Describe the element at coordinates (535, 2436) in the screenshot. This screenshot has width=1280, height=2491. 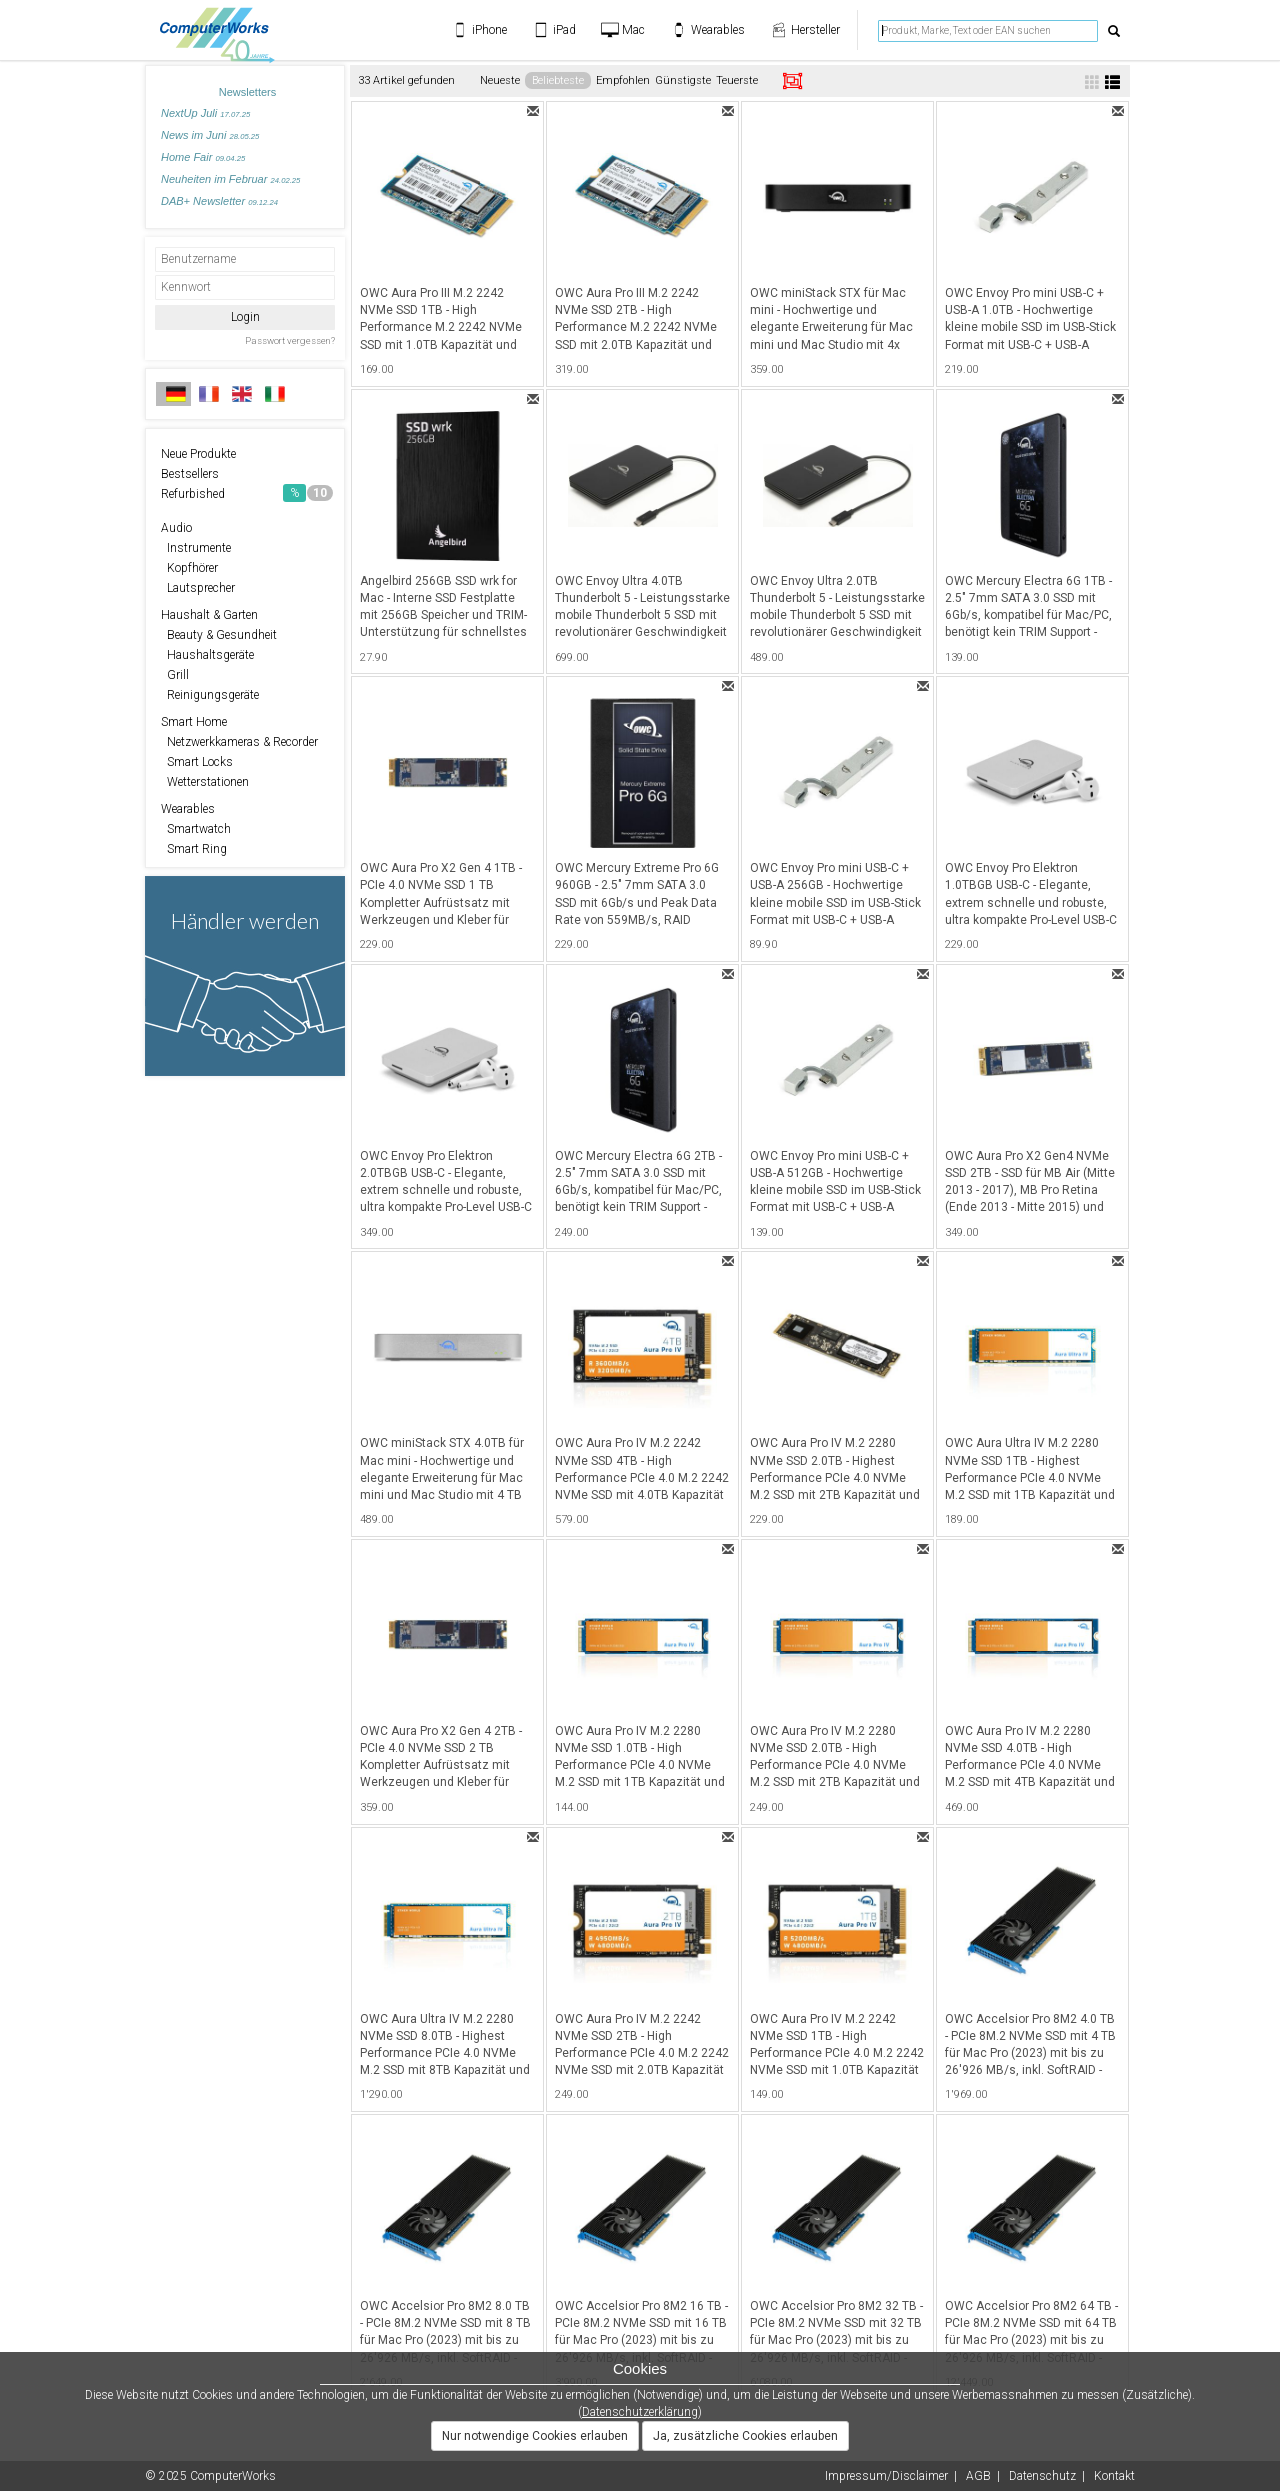
I see `Nur notwendige Cookies erlauben` at that location.